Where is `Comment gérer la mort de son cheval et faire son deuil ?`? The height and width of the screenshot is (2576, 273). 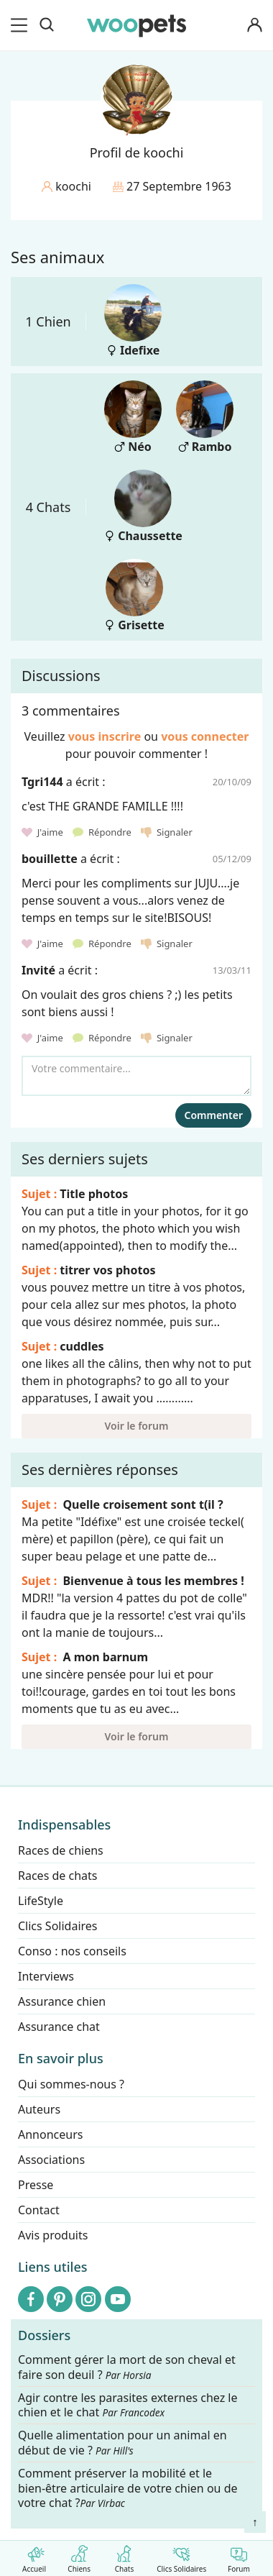 Comment gérer la mort de son cheval et faire son deuil ? is located at coordinates (127, 2367).